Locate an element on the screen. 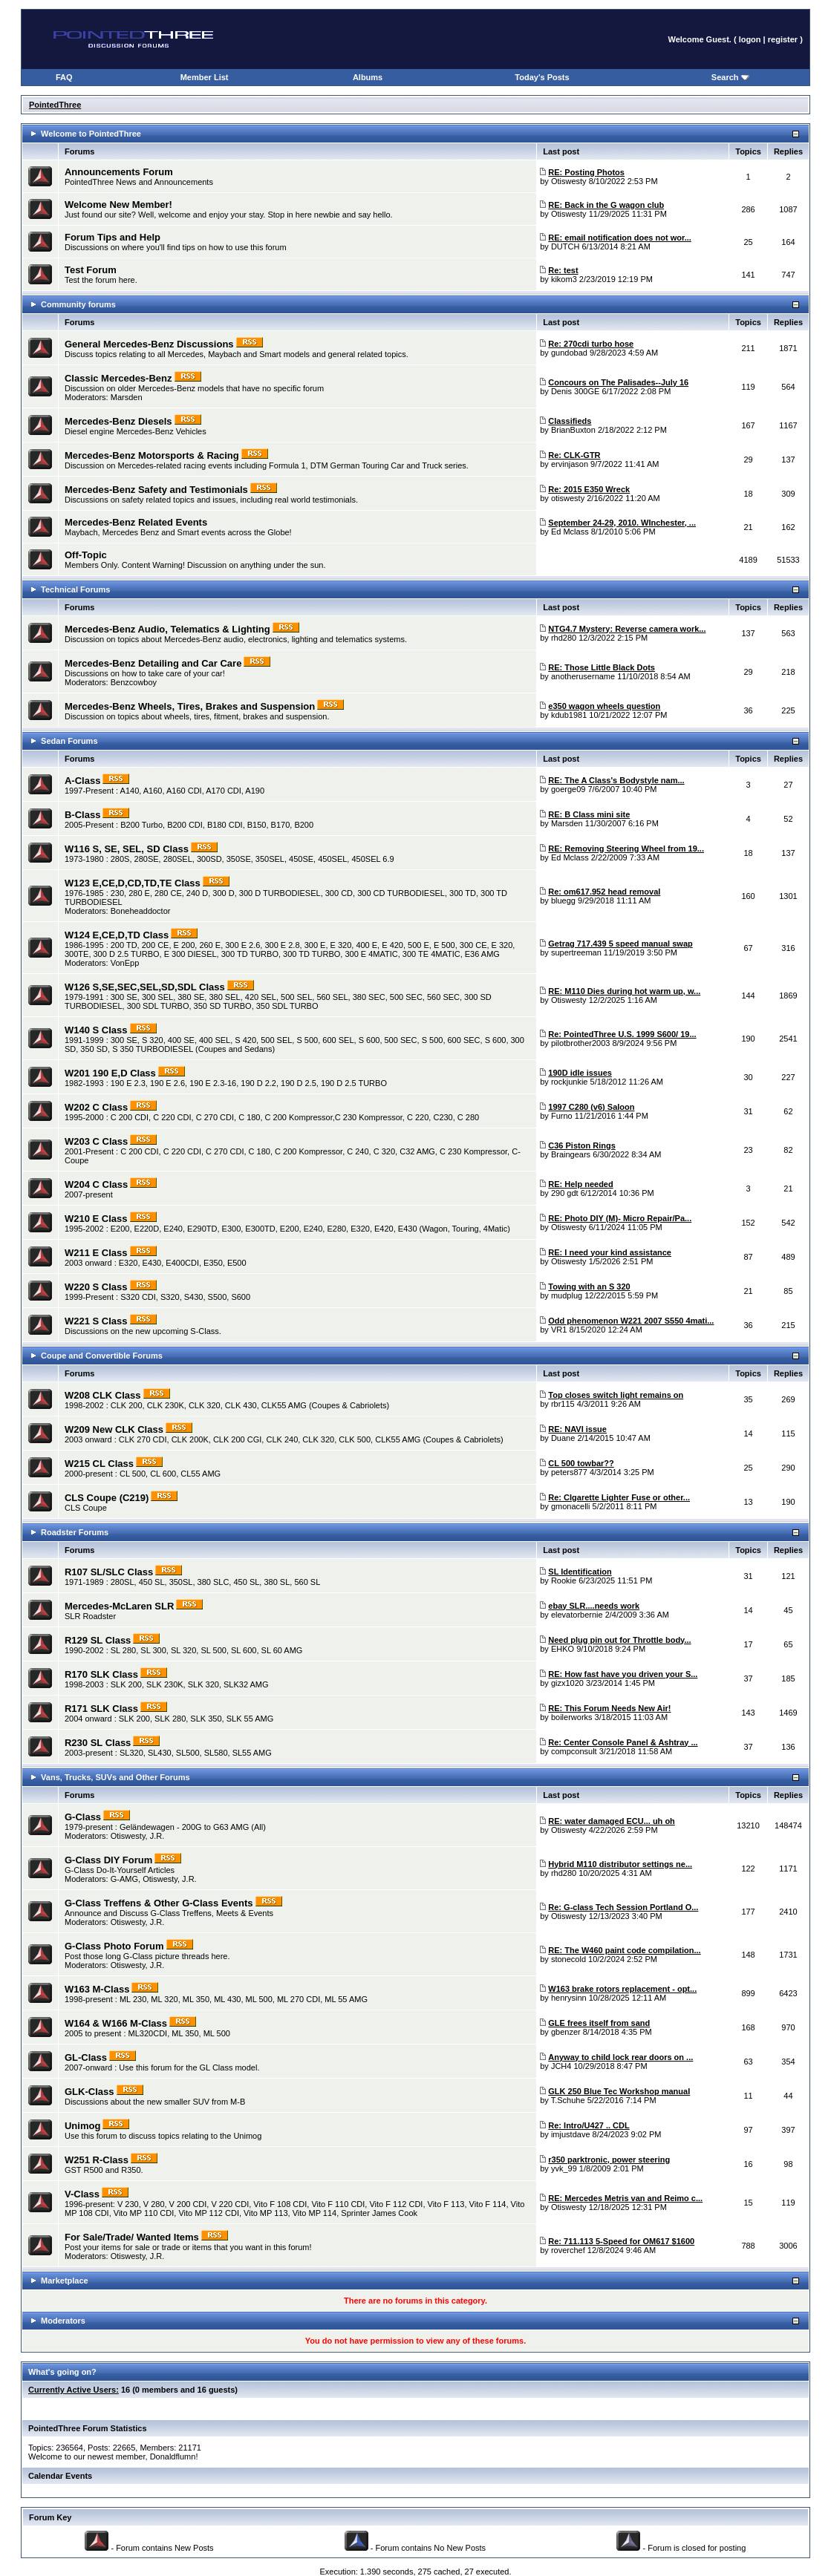 Image resolution: width=831 pixels, height=2576 pixels. kdub1981 is located at coordinates (569, 714).